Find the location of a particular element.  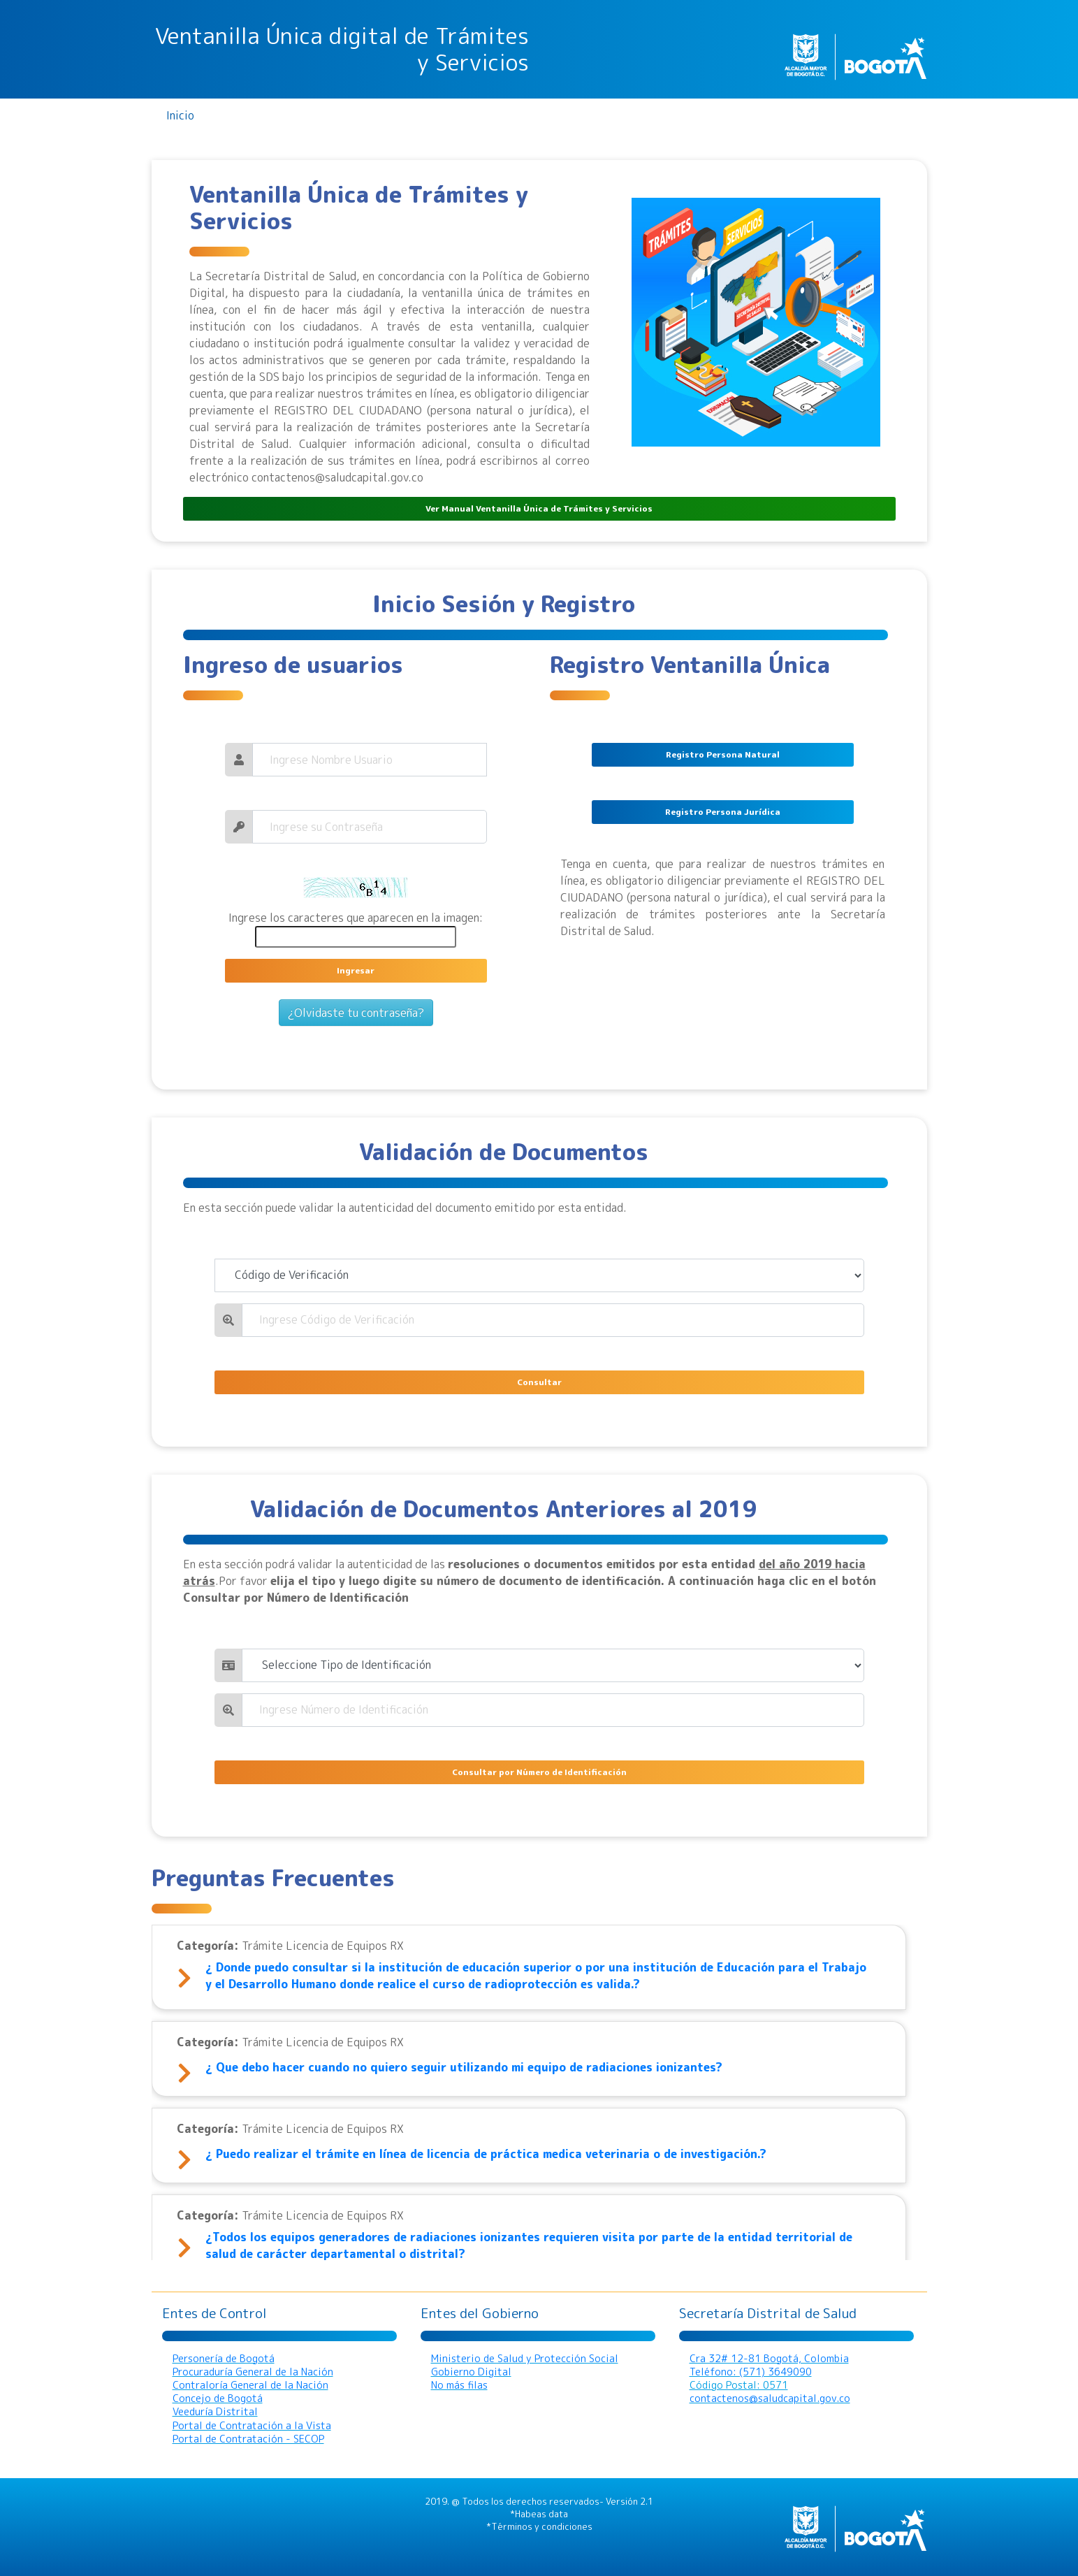

Inicio is located at coordinates (180, 115).